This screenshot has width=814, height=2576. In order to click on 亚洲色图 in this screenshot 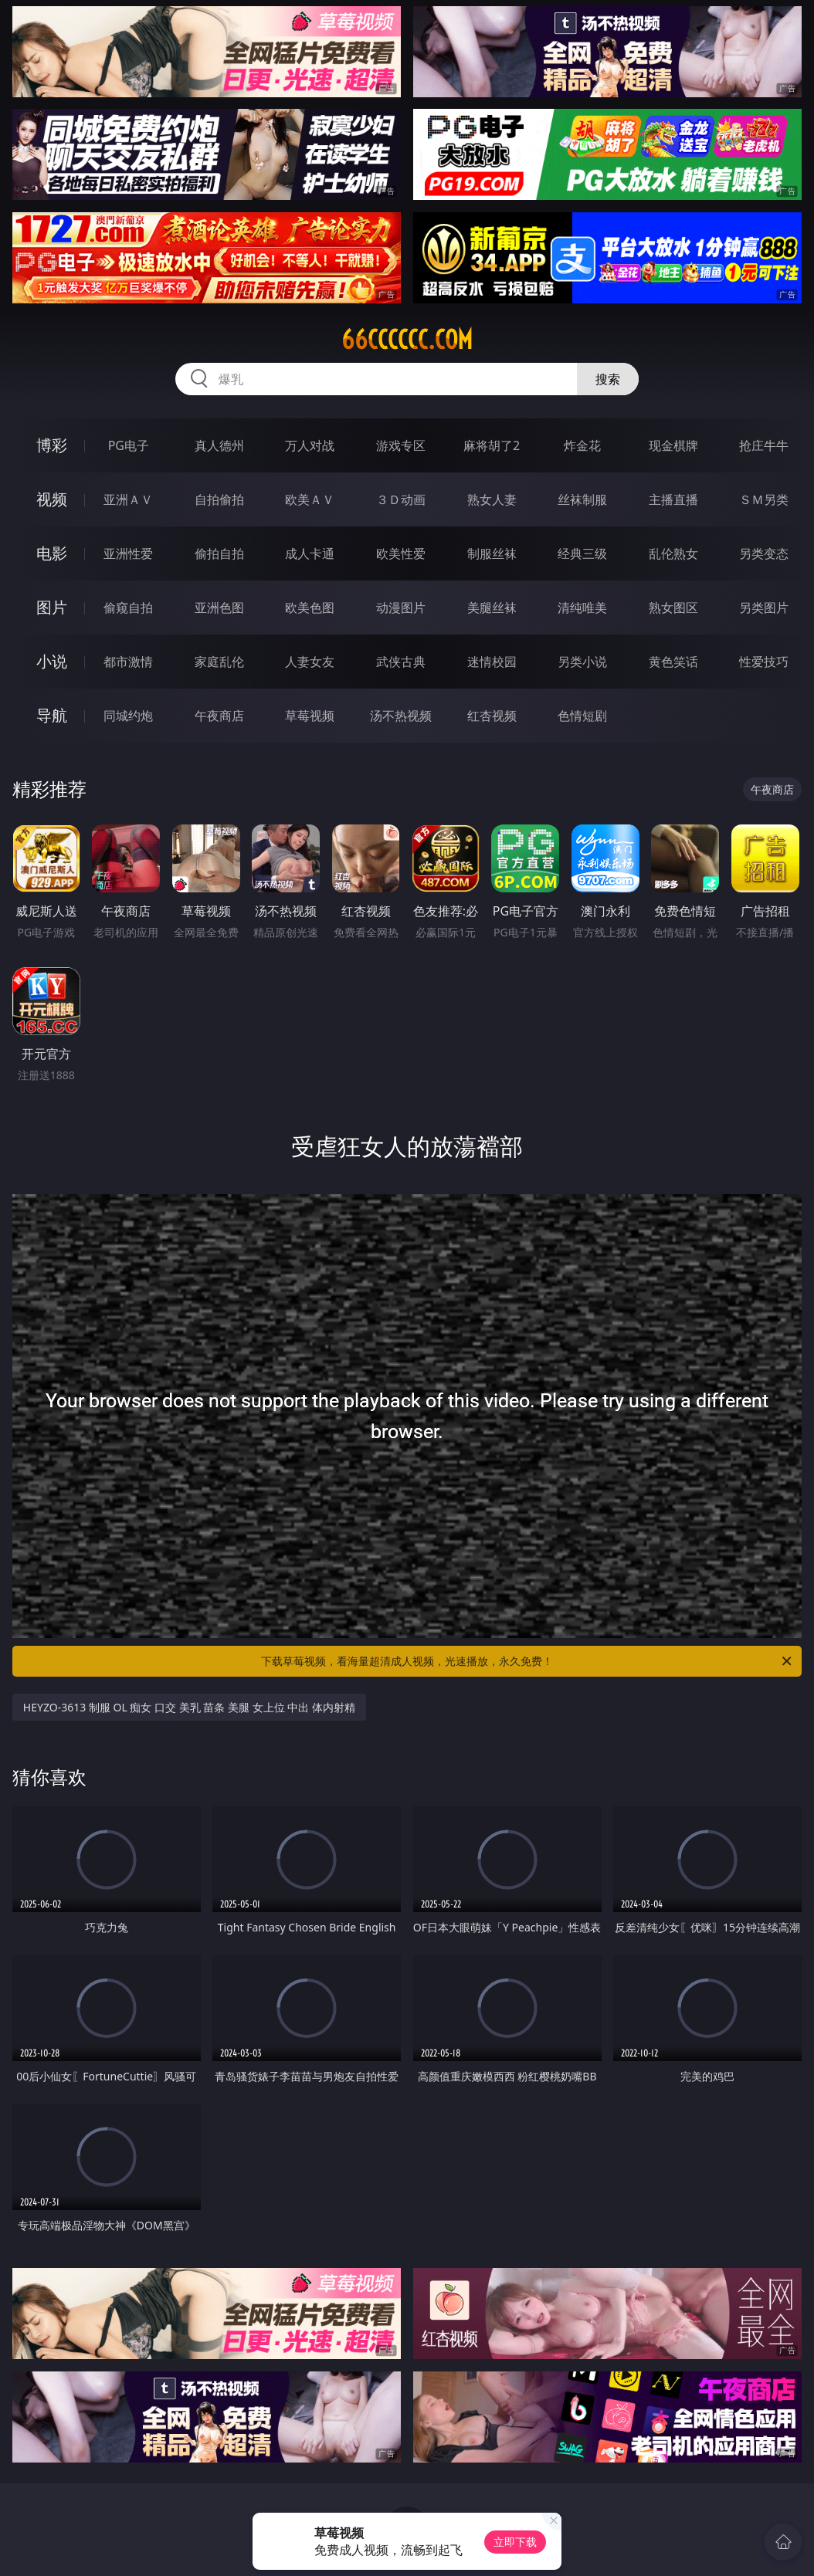, I will do `click(219, 607)`.